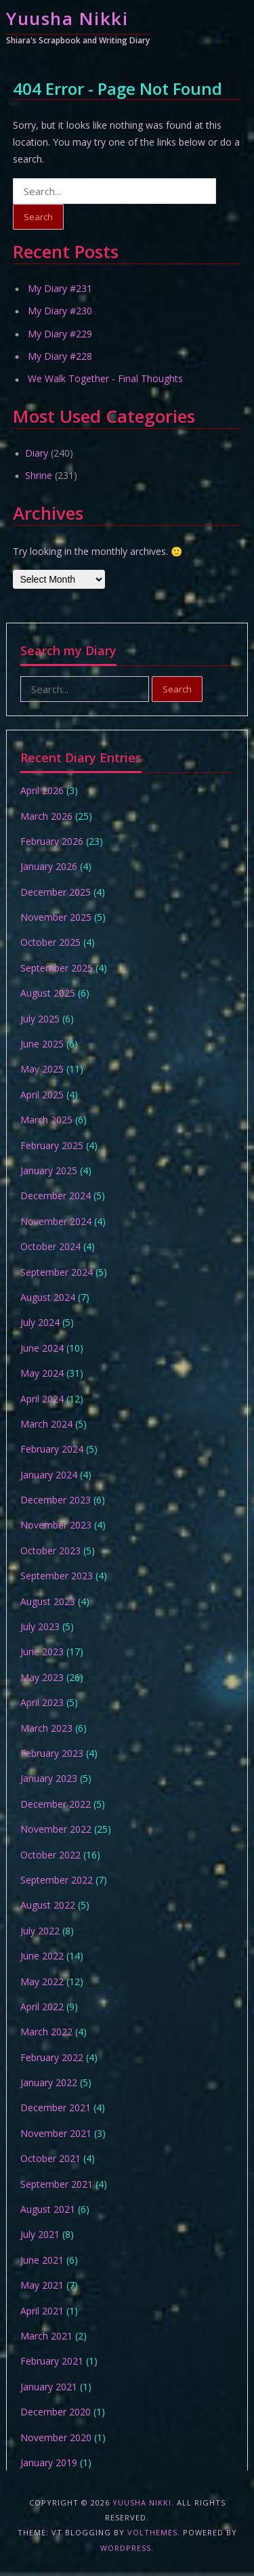 This screenshot has width=254, height=2576. I want to click on April 2025, so click(42, 1094).